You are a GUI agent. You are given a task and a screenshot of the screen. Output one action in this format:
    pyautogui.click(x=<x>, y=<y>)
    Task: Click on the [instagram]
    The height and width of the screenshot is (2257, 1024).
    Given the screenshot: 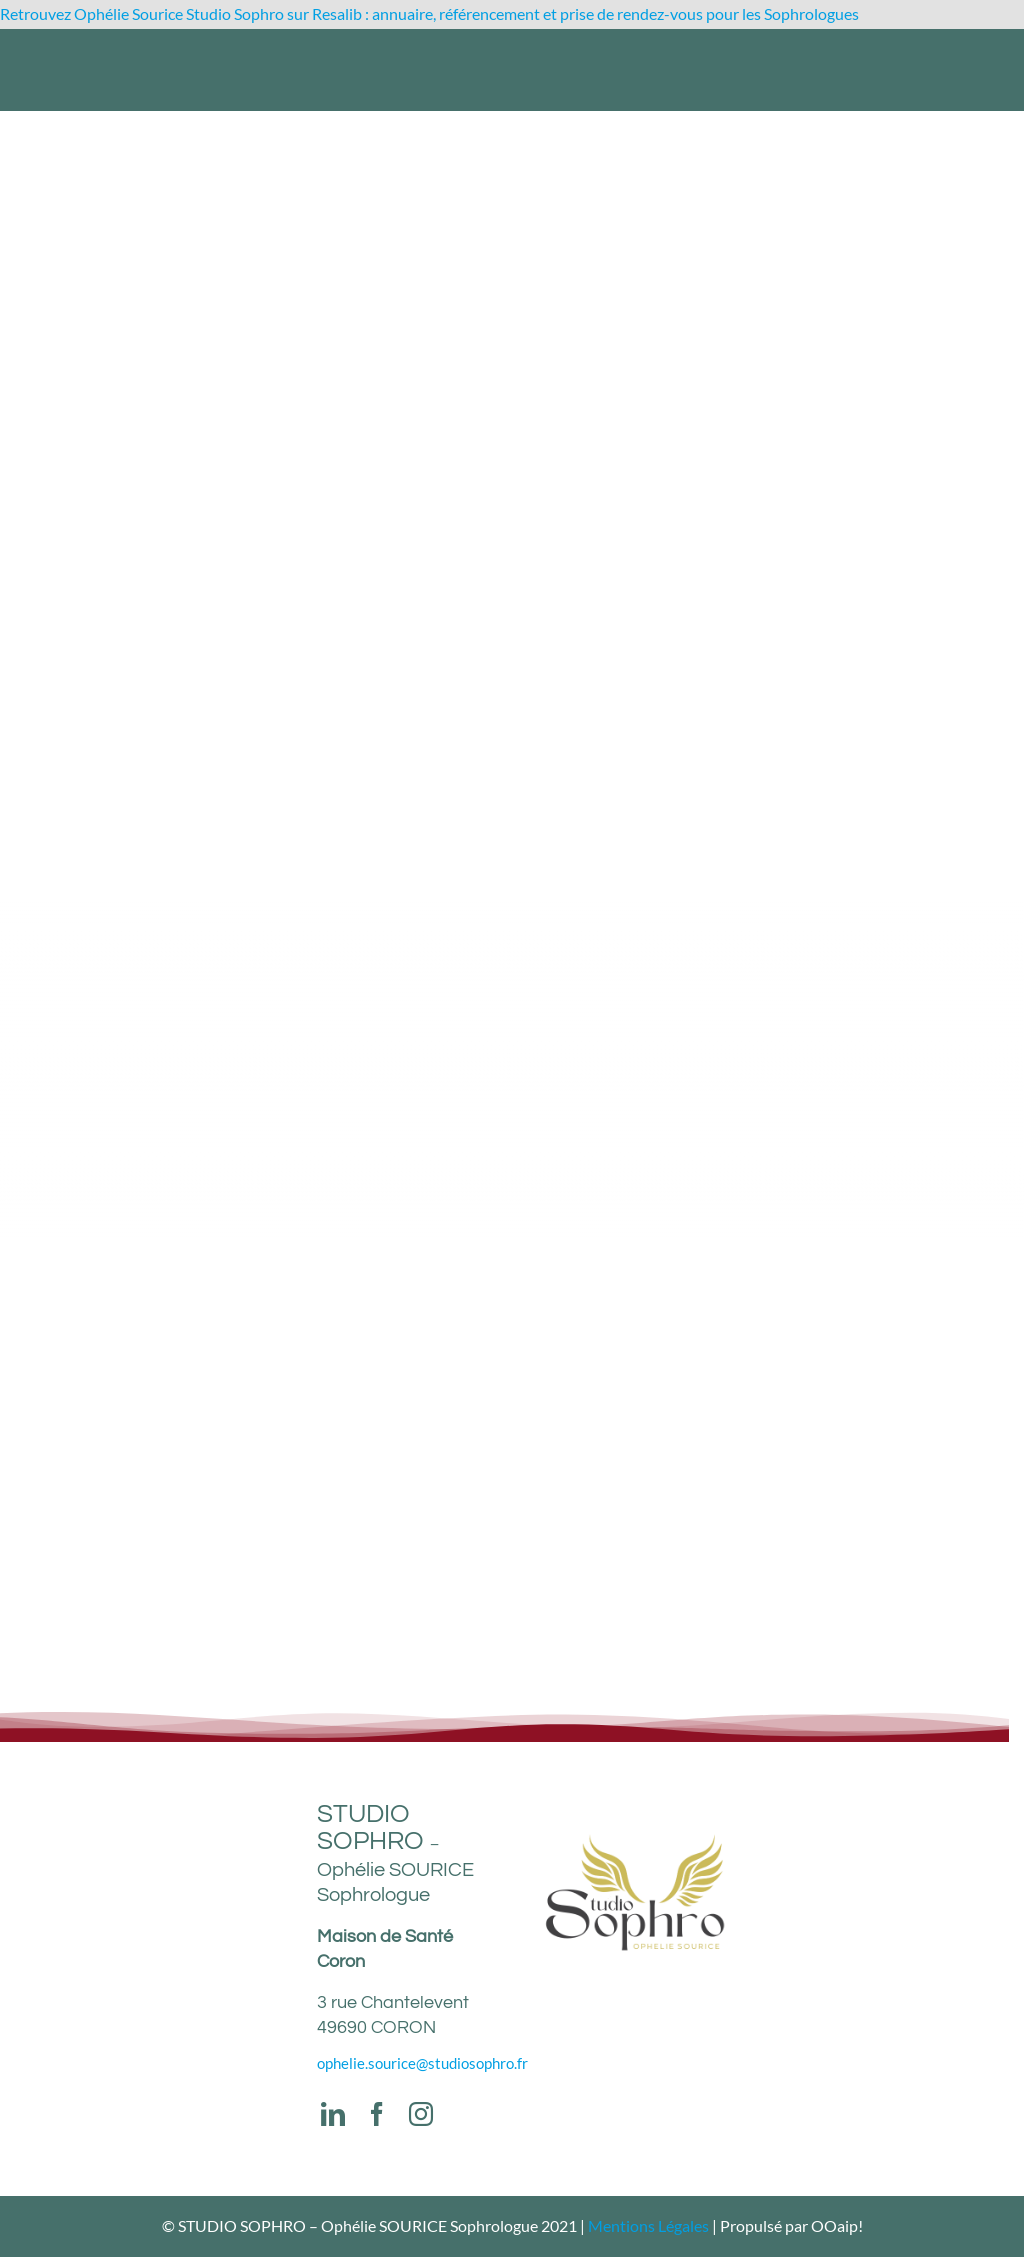 What is the action you would take?
    pyautogui.click(x=421, y=2114)
    